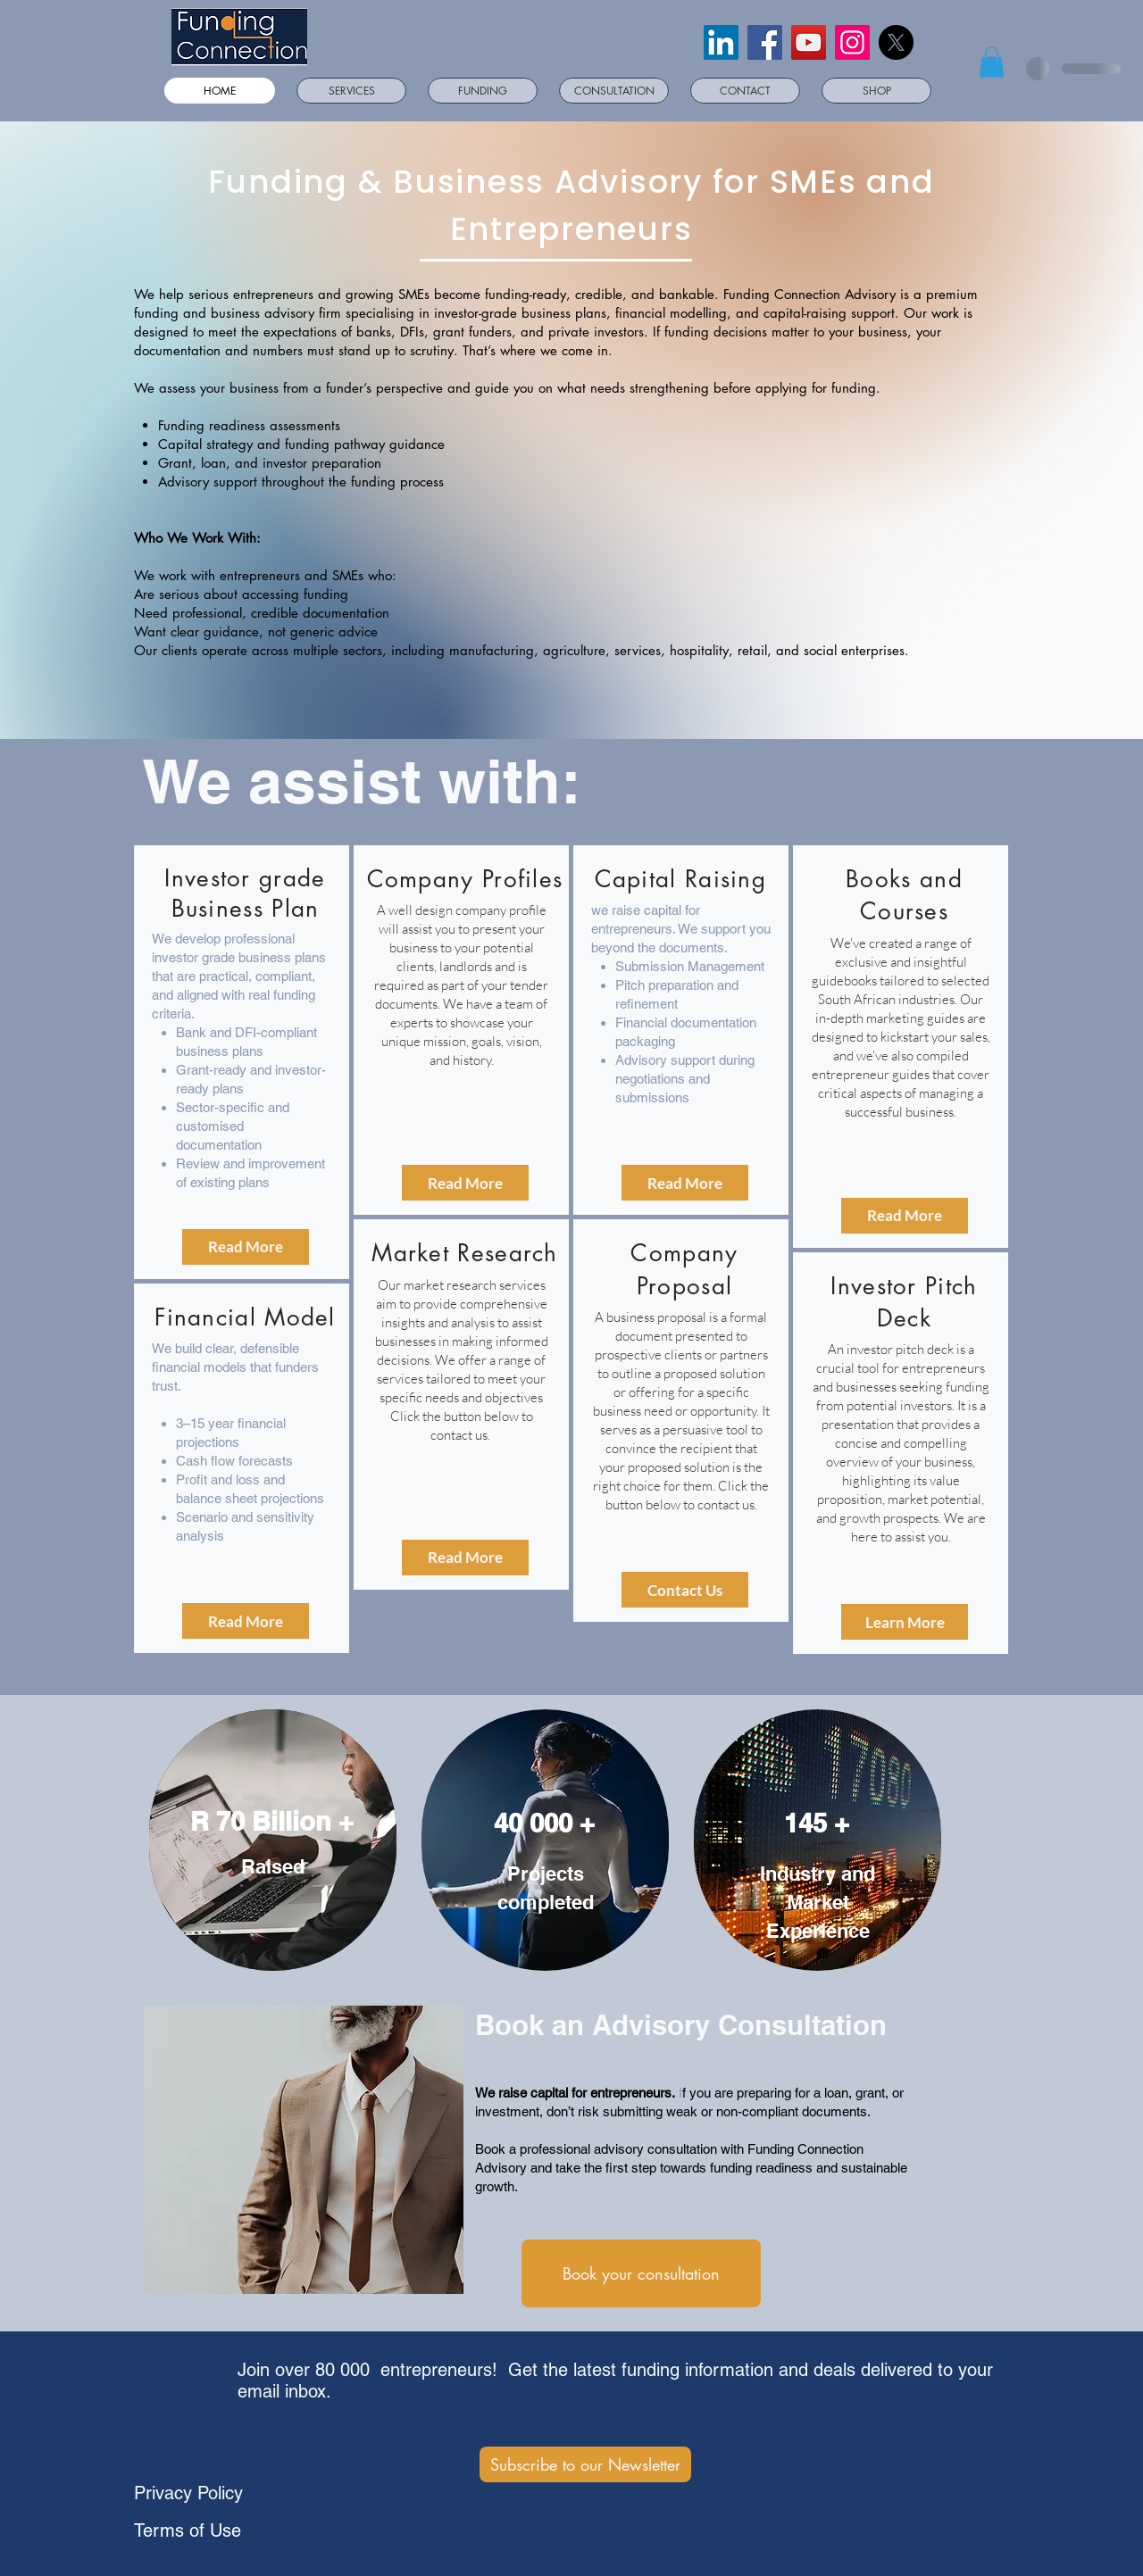 The image size is (1143, 2576). What do you see at coordinates (764, 42) in the screenshot?
I see `[Facebook]` at bounding box center [764, 42].